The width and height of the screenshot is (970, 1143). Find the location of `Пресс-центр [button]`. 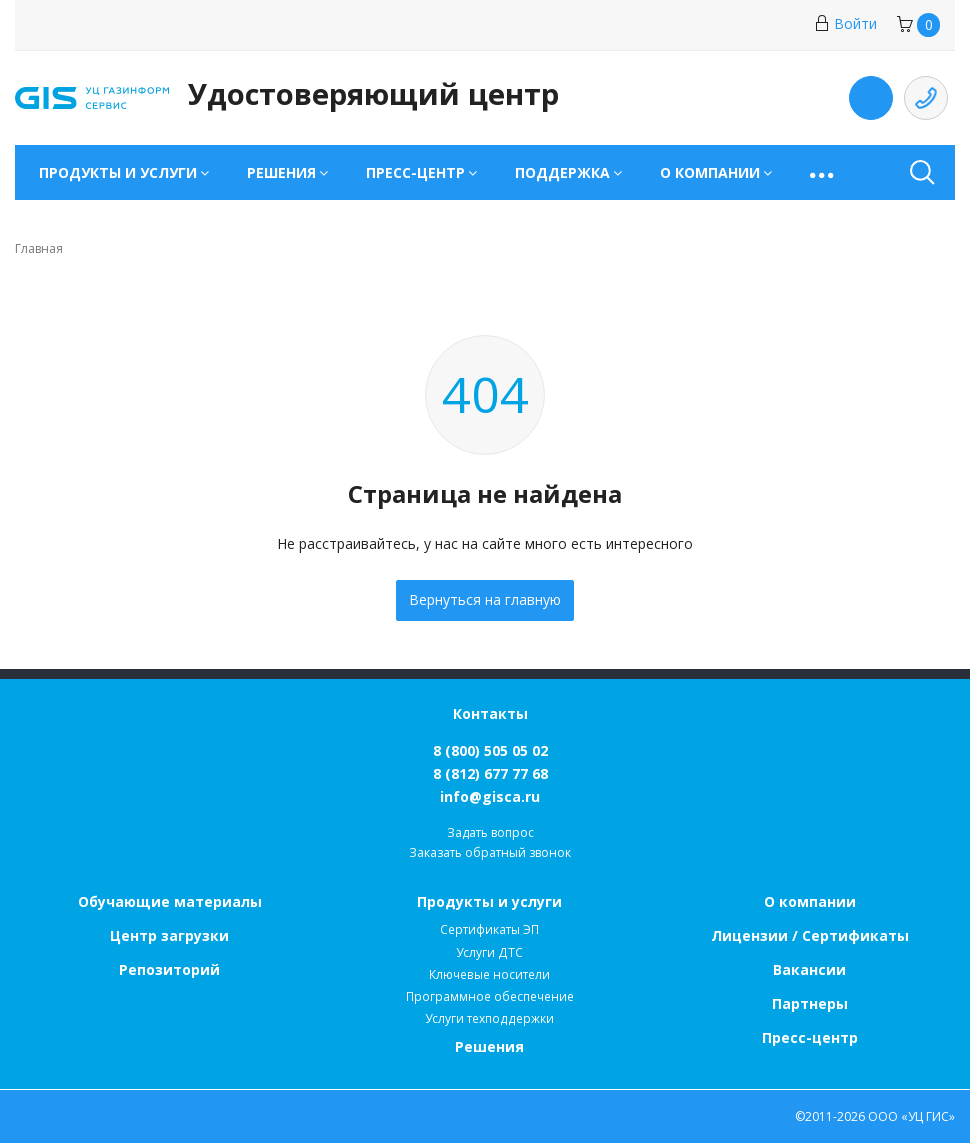

Пресс-центр [button] is located at coordinates (415, 172).